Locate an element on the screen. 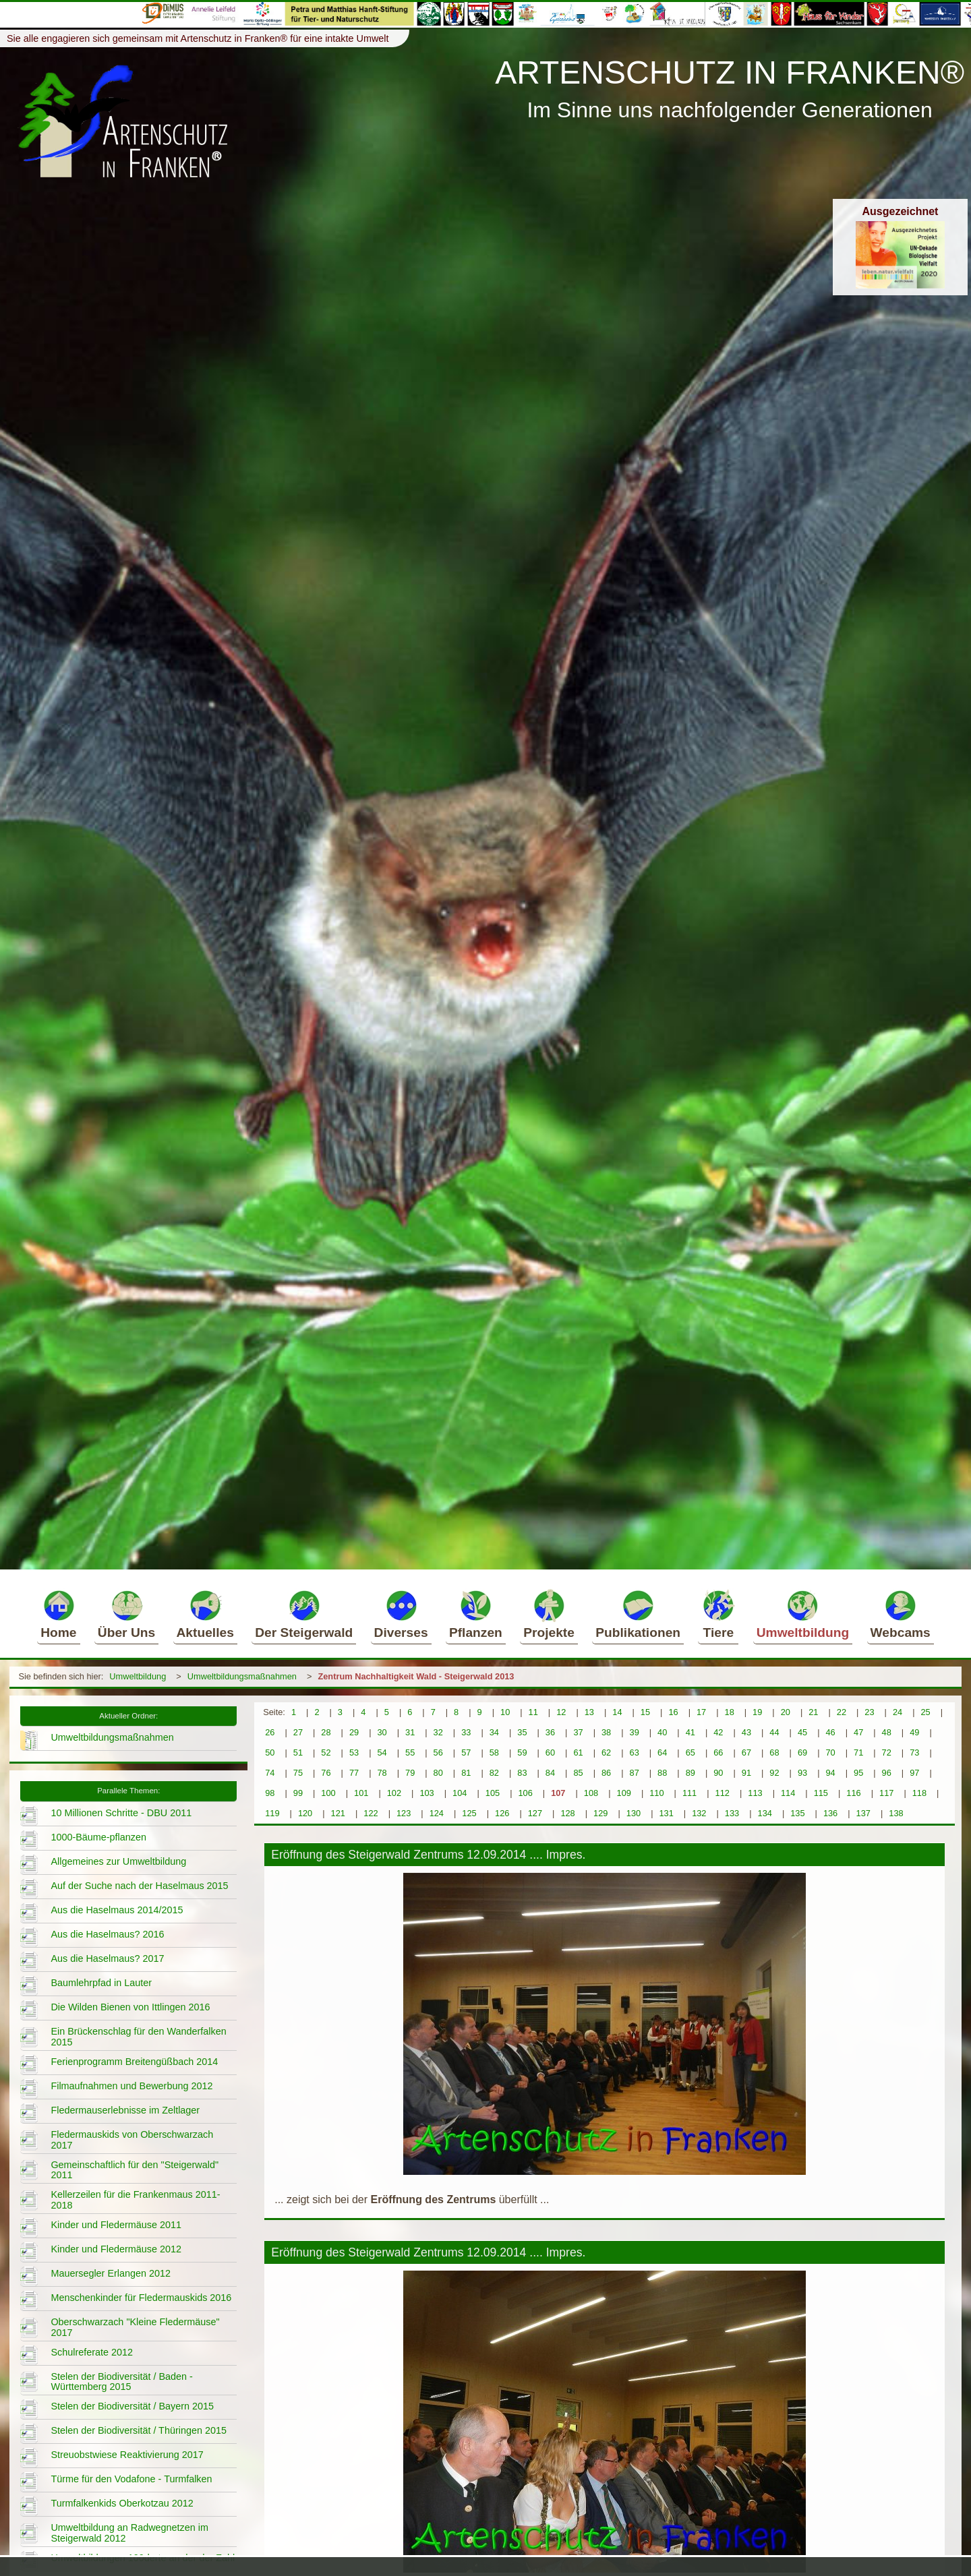 Image resolution: width=971 pixels, height=2576 pixels. 88 is located at coordinates (662, 1773).